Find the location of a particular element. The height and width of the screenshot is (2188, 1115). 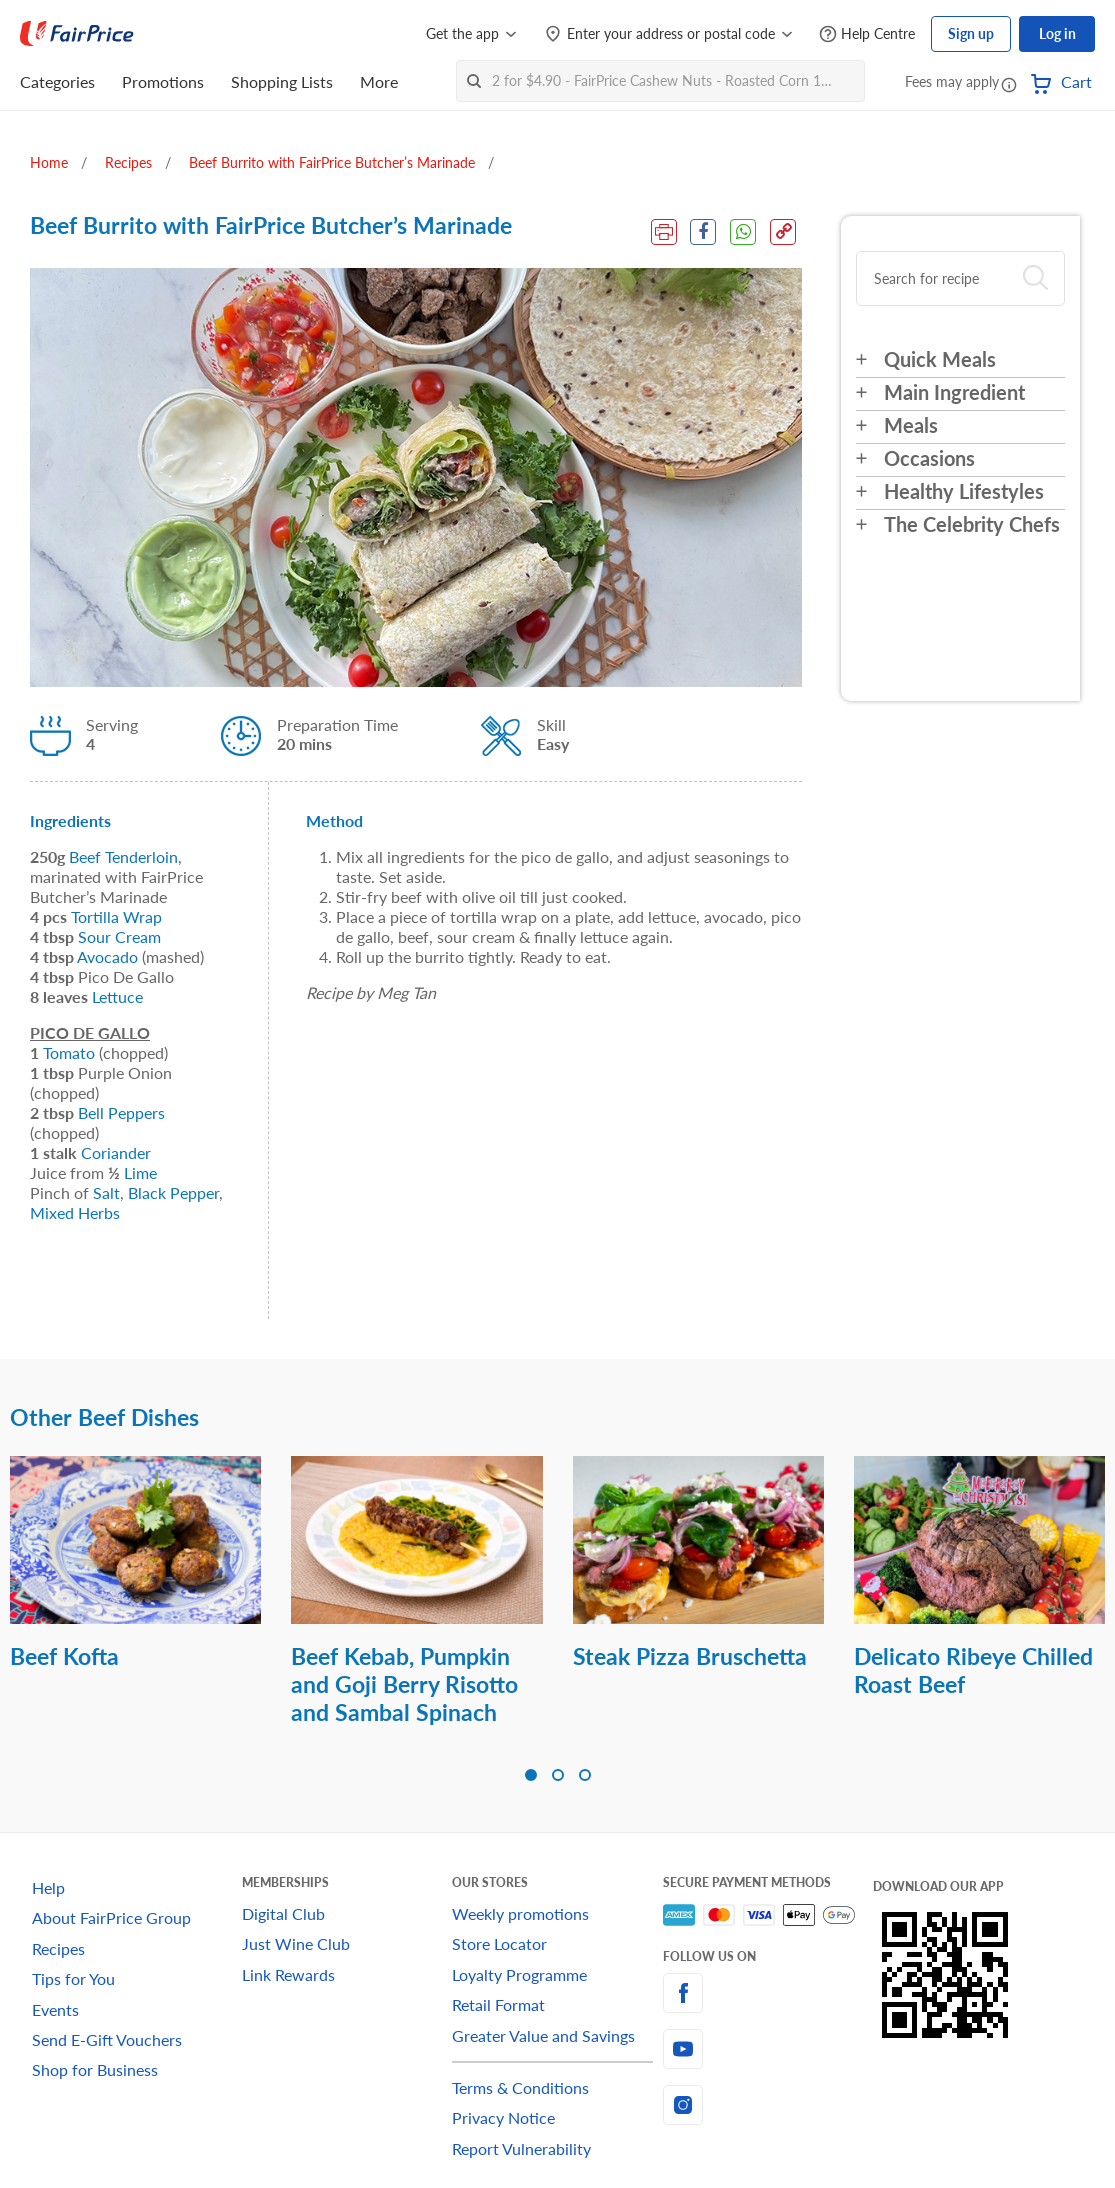

Lettuce is located at coordinates (117, 996).